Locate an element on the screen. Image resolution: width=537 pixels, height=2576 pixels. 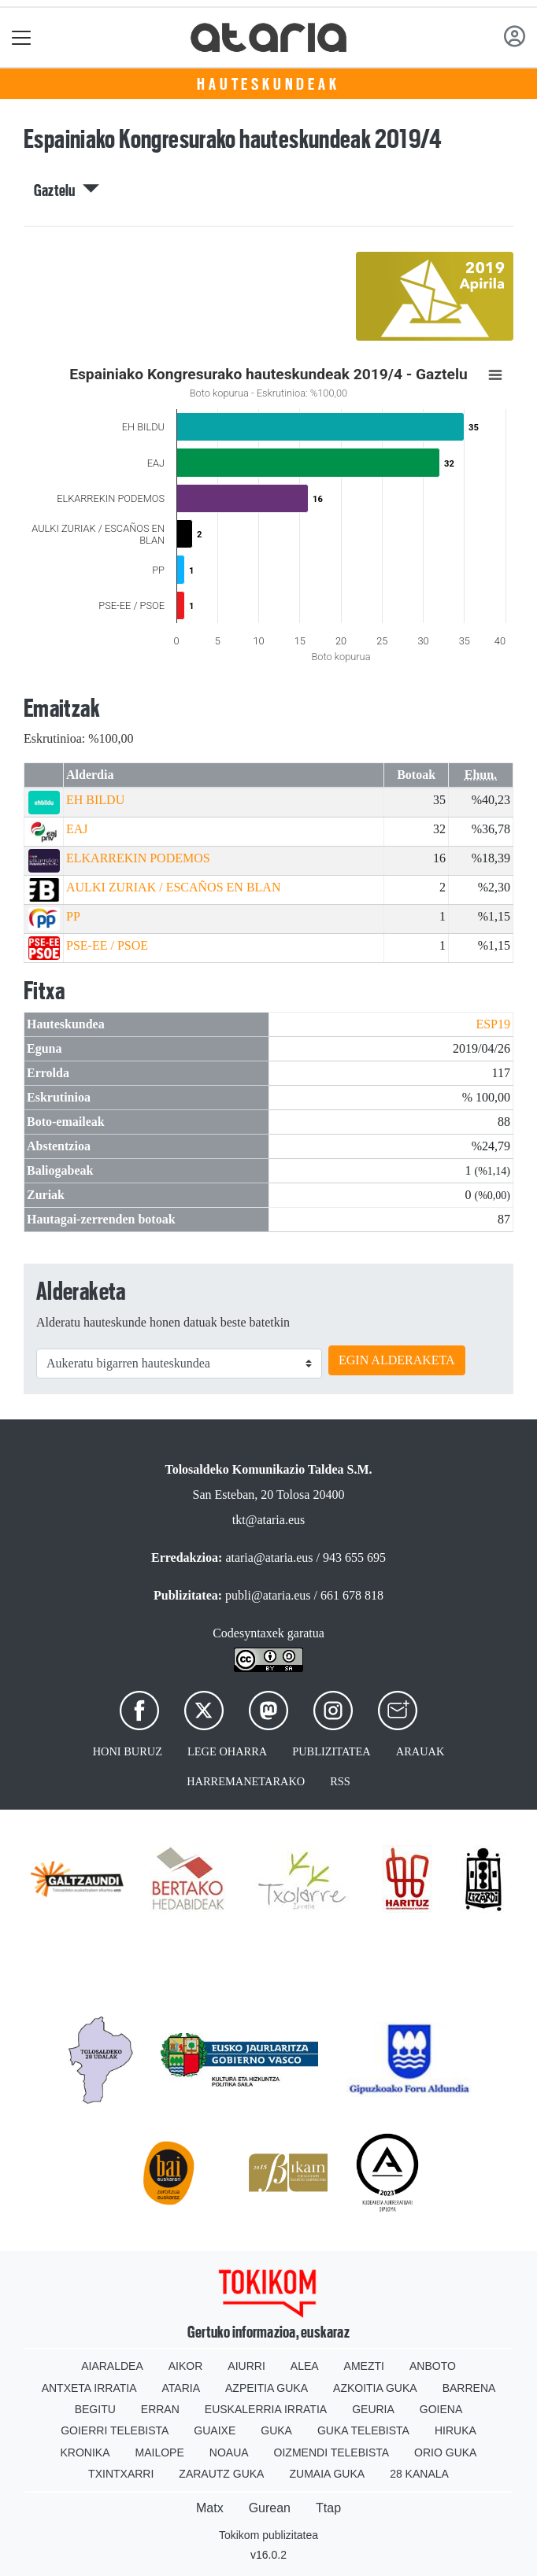
28 Kanala is located at coordinates (419, 2473).